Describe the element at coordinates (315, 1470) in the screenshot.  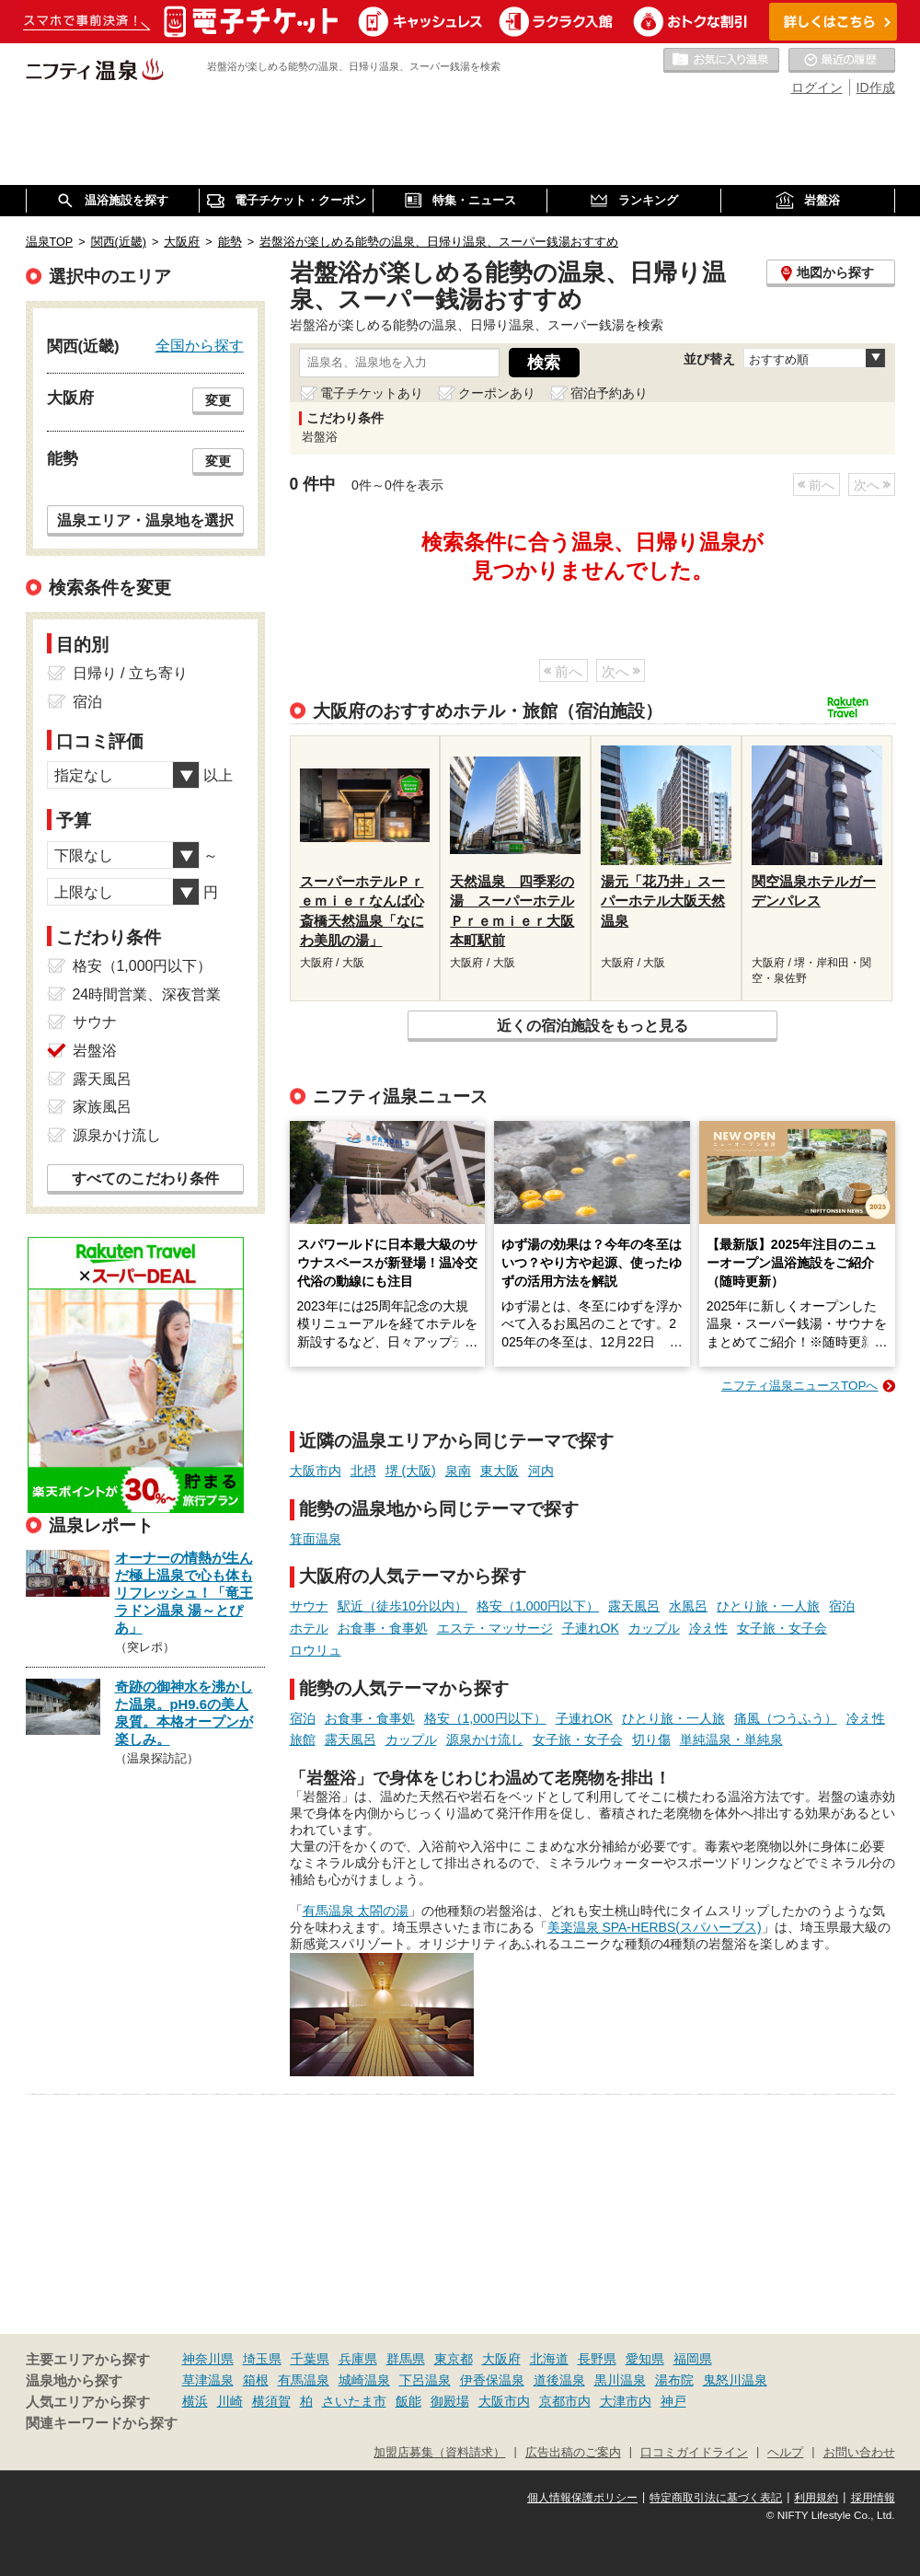
I see `大阪市内` at that location.